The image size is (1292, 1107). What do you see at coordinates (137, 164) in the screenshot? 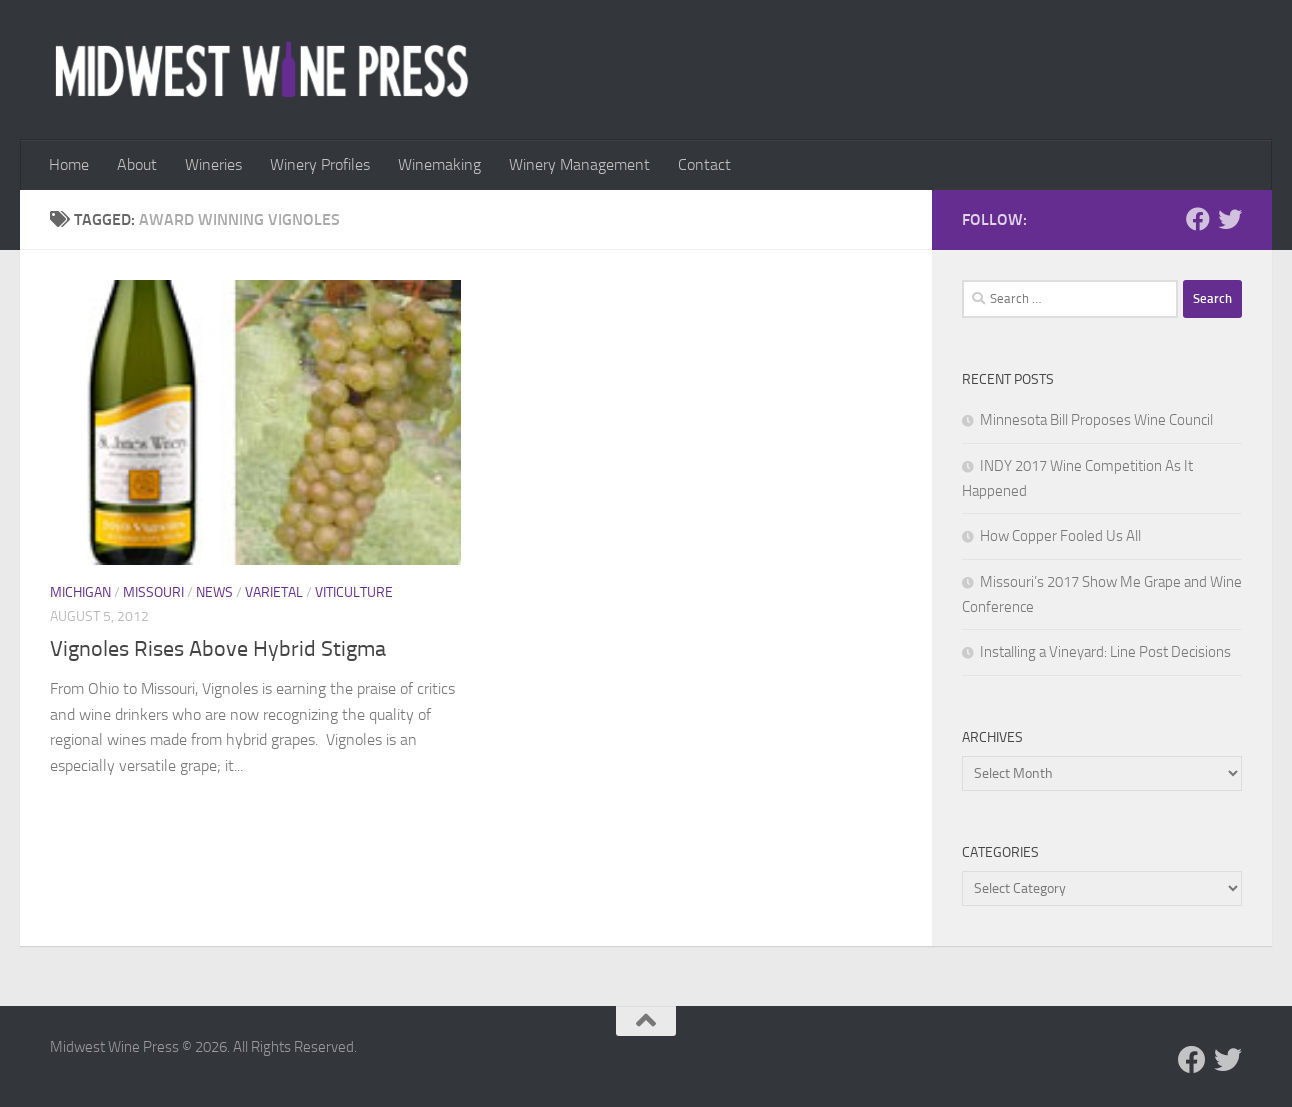
I see `About` at bounding box center [137, 164].